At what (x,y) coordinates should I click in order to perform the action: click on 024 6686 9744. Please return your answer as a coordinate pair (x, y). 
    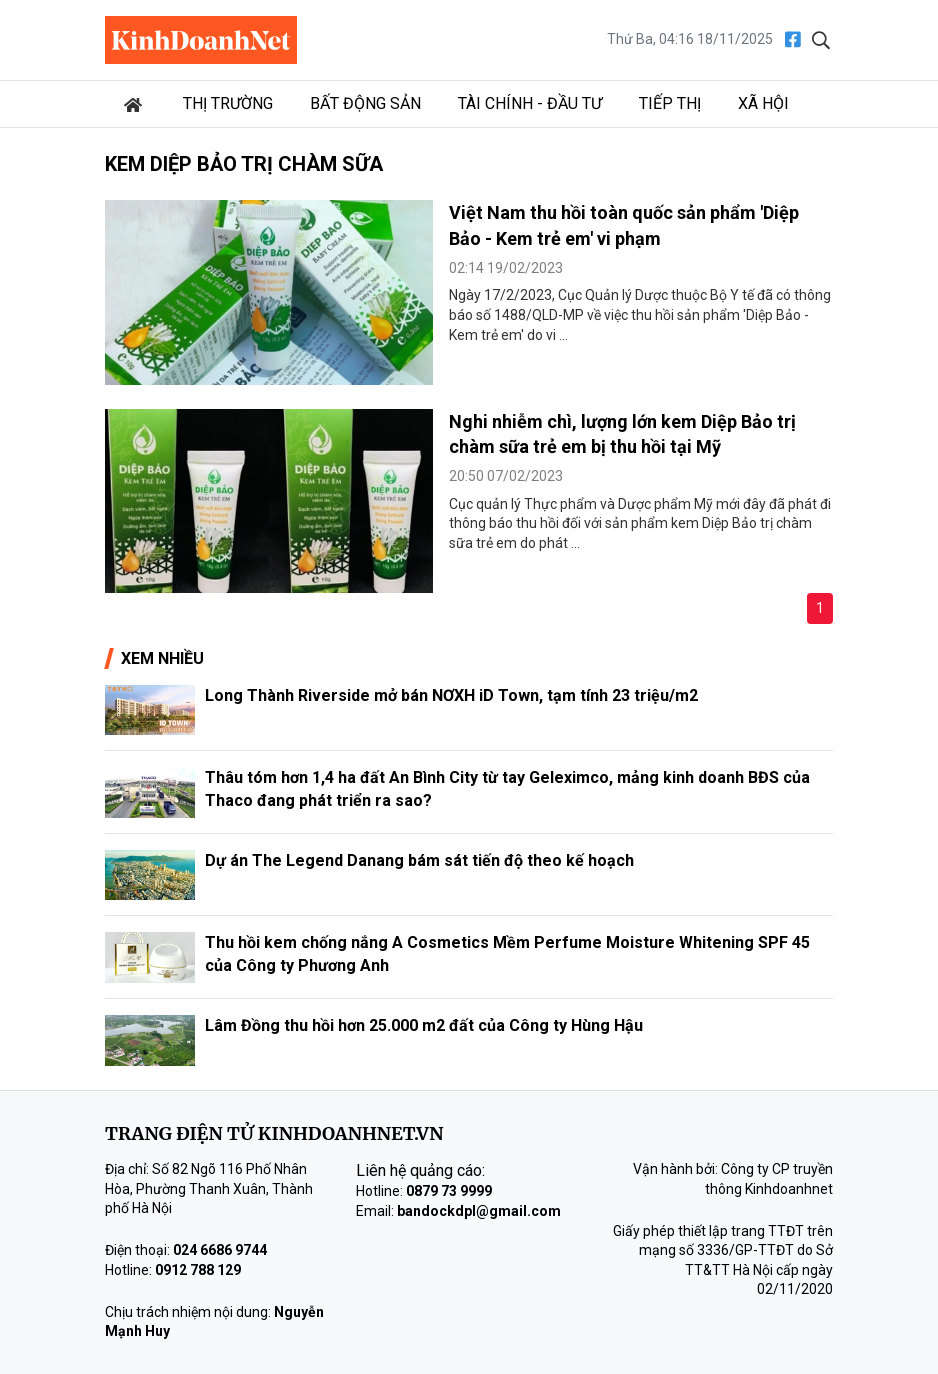
    Looking at the image, I should click on (220, 1250).